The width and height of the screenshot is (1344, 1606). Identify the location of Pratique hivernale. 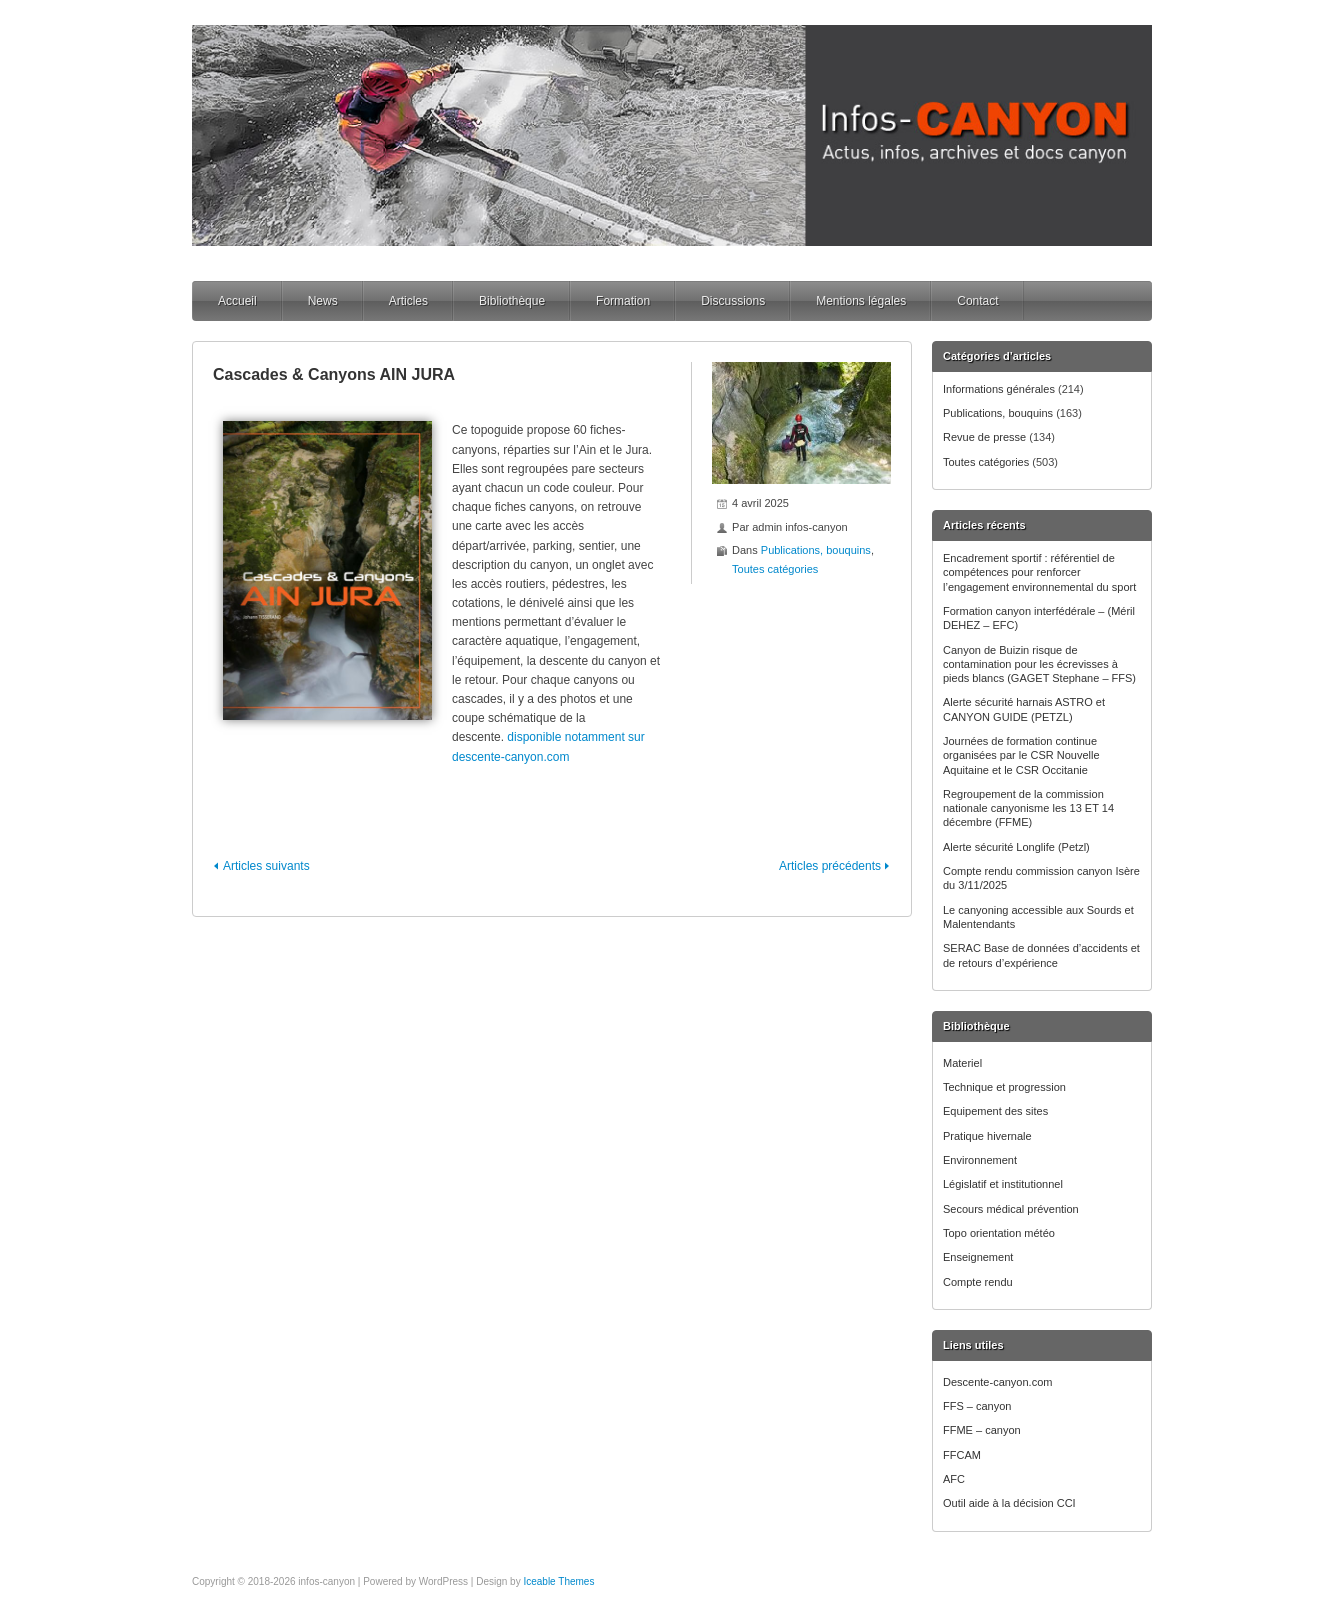
(987, 1136).